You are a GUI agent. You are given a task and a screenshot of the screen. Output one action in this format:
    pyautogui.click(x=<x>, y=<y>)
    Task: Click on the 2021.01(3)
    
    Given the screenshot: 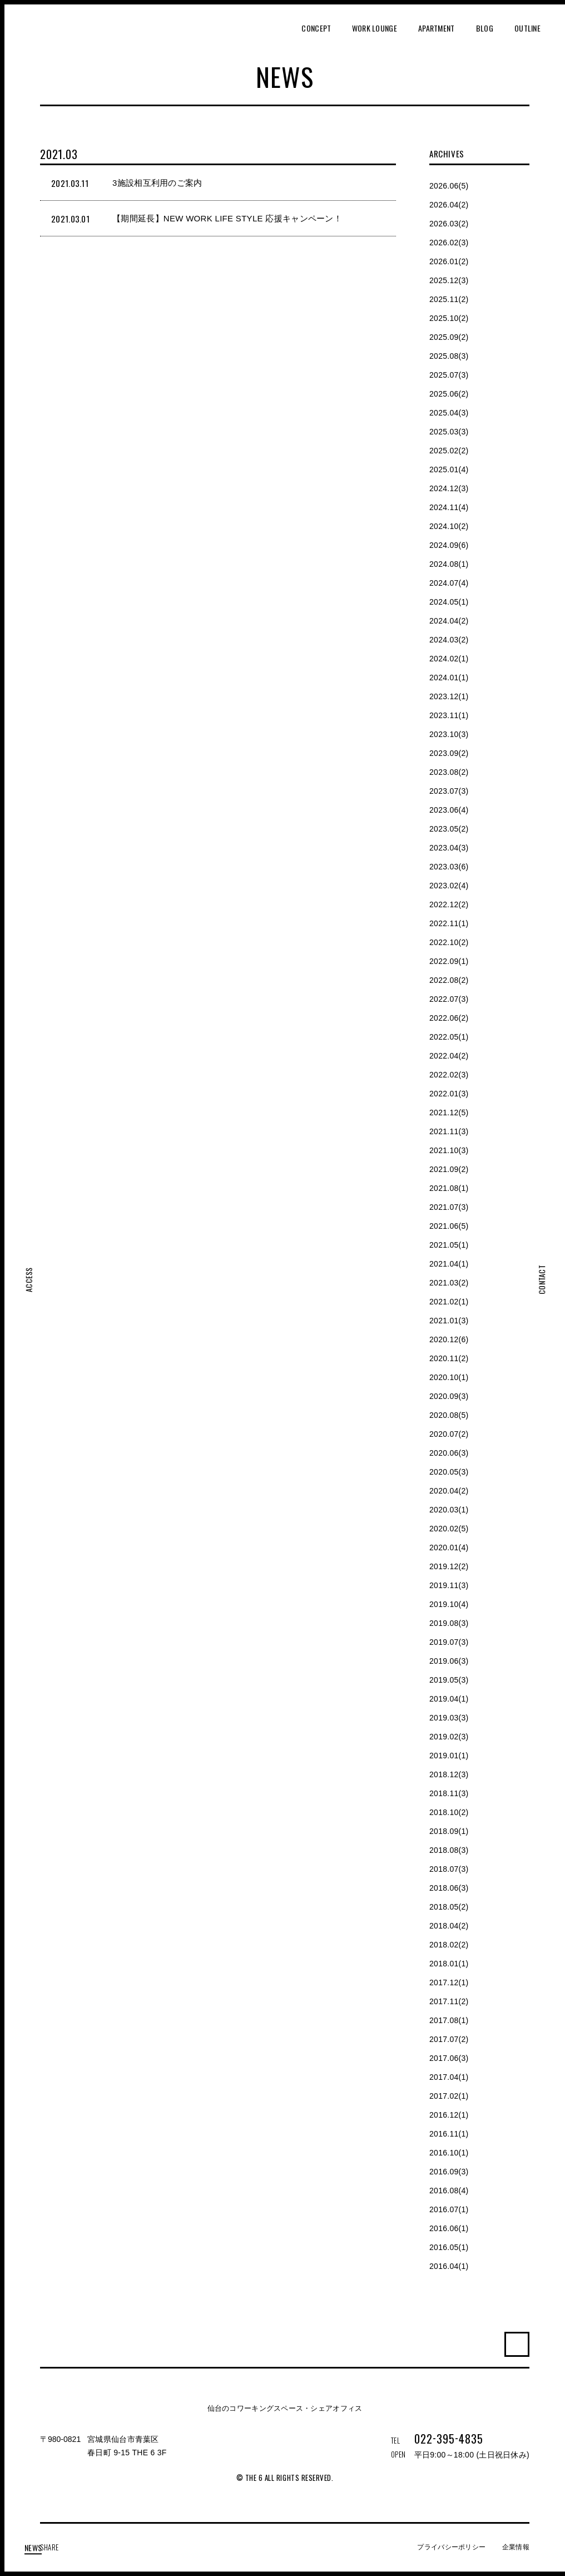 What is the action you would take?
    pyautogui.click(x=449, y=1320)
    